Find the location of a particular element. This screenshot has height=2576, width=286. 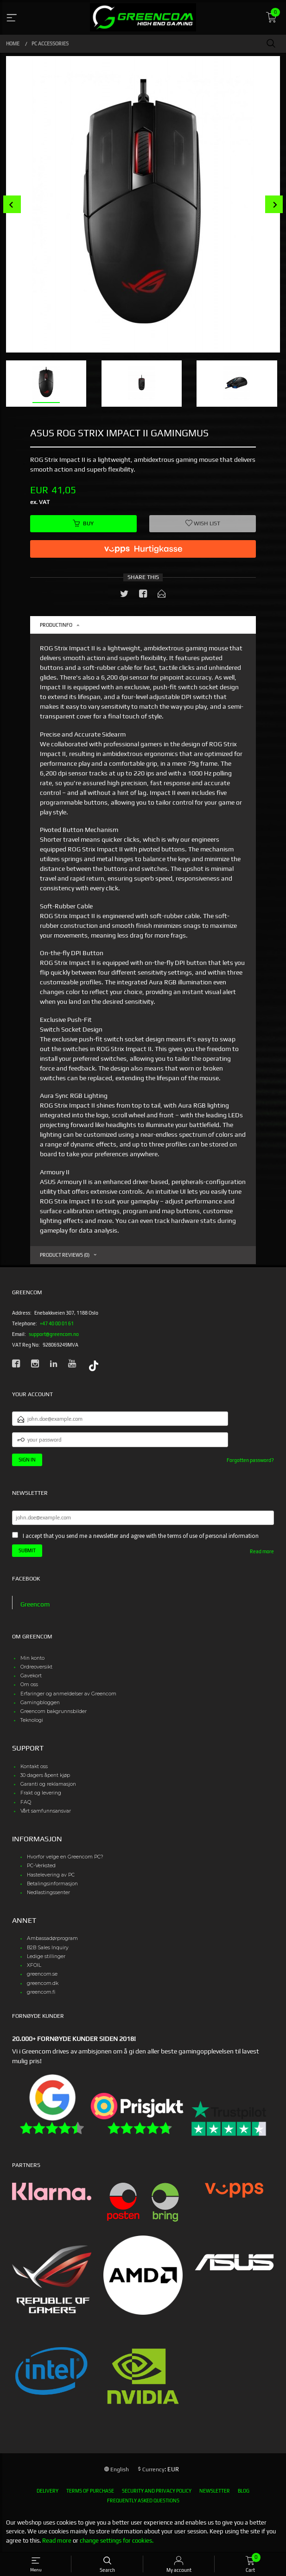

Om oss is located at coordinates (29, 1685).